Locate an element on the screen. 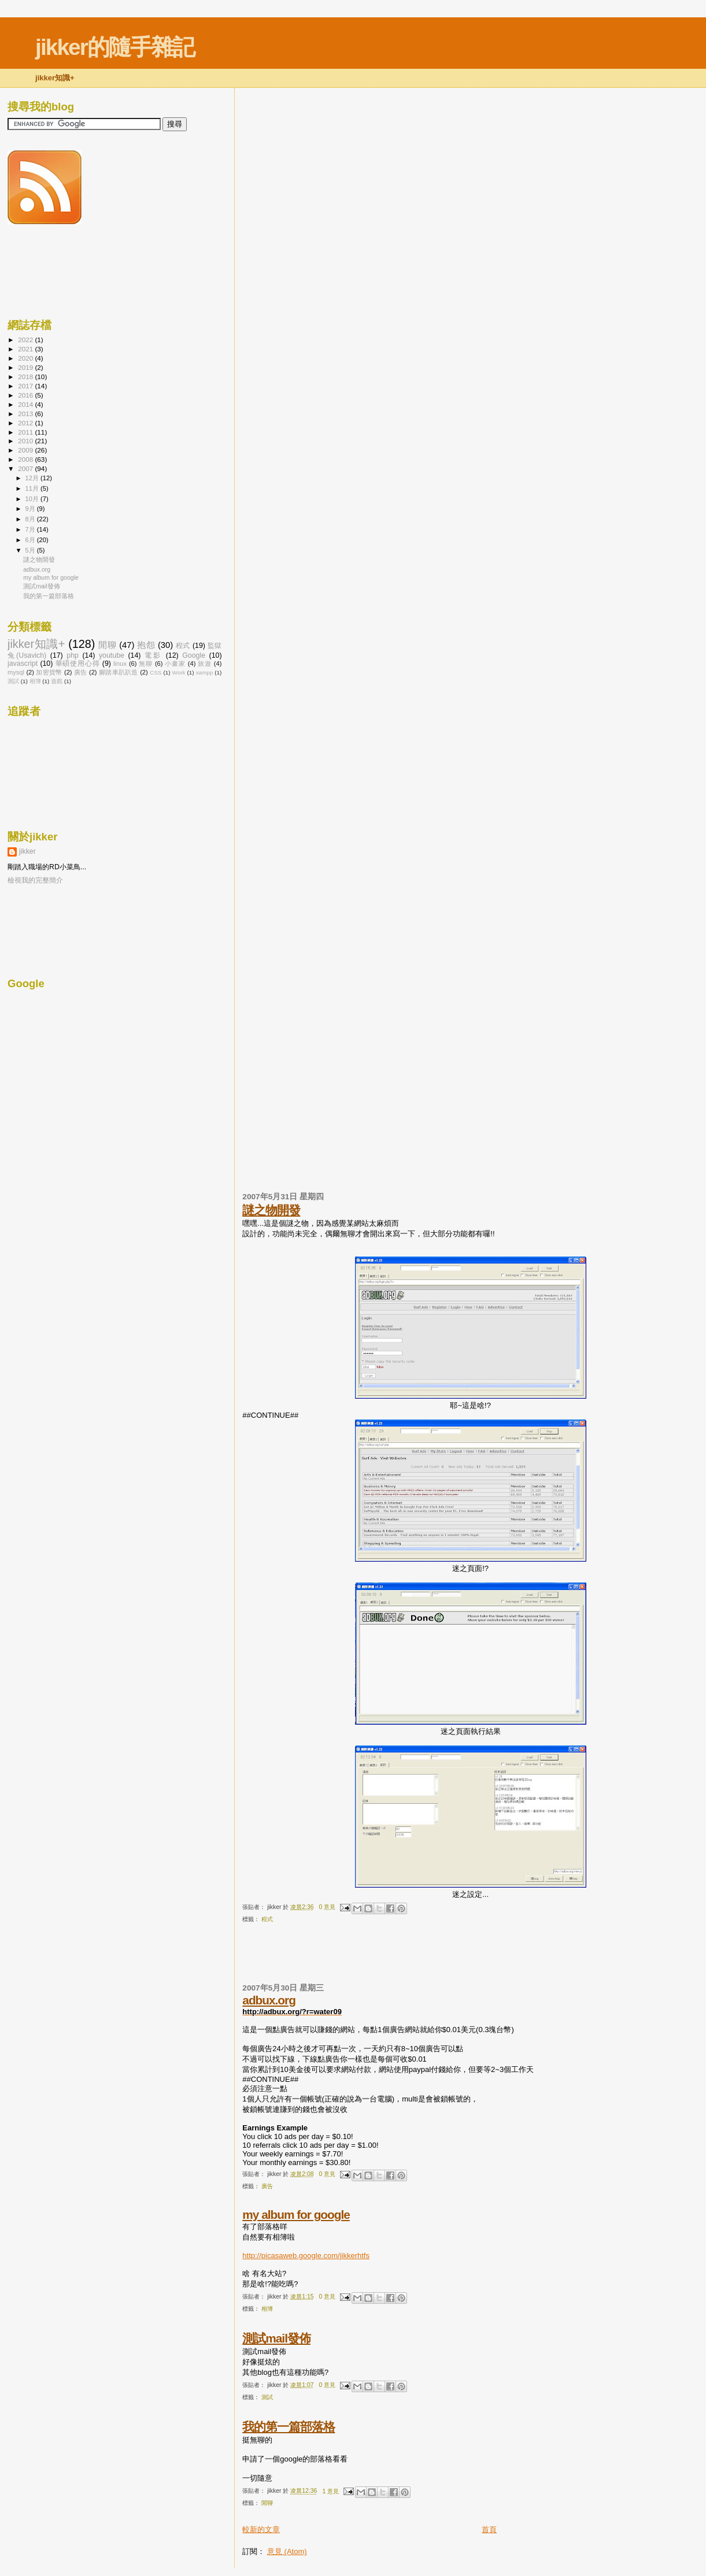 The width and height of the screenshot is (706, 2576). 無聊 is located at coordinates (146, 663).